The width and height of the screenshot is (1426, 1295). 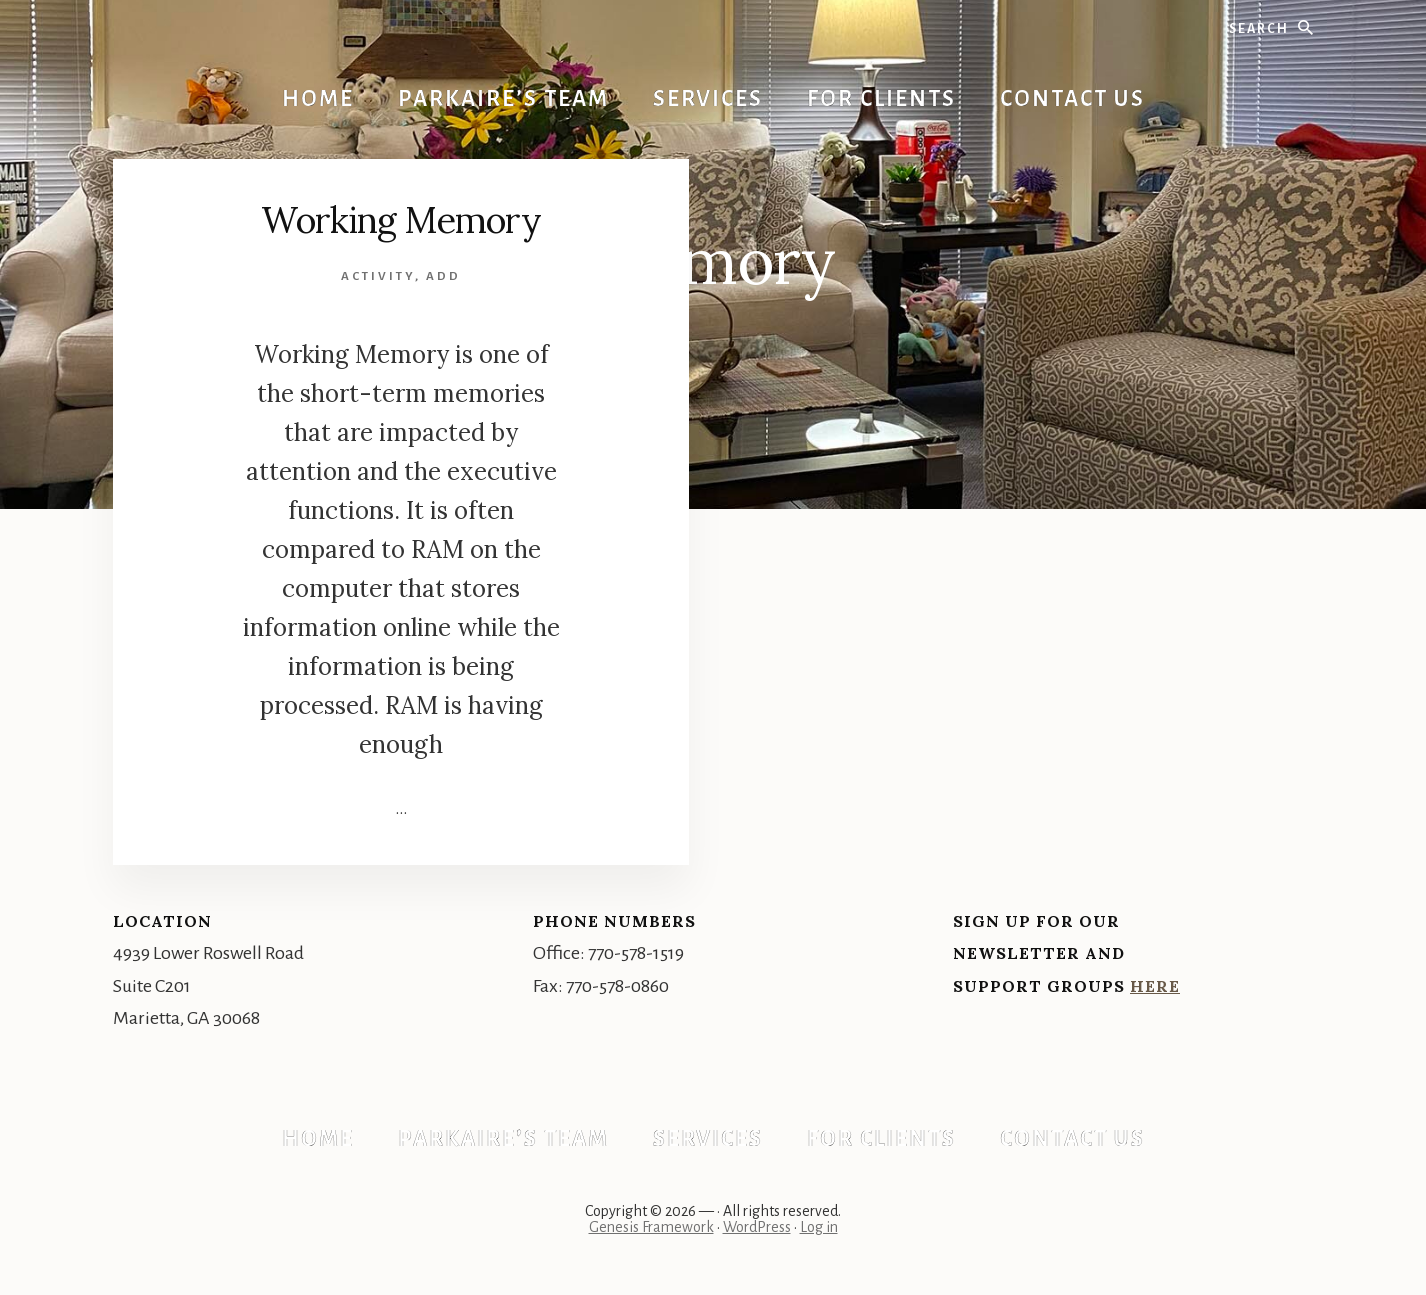 I want to click on WordPress, so click(x=757, y=1227).